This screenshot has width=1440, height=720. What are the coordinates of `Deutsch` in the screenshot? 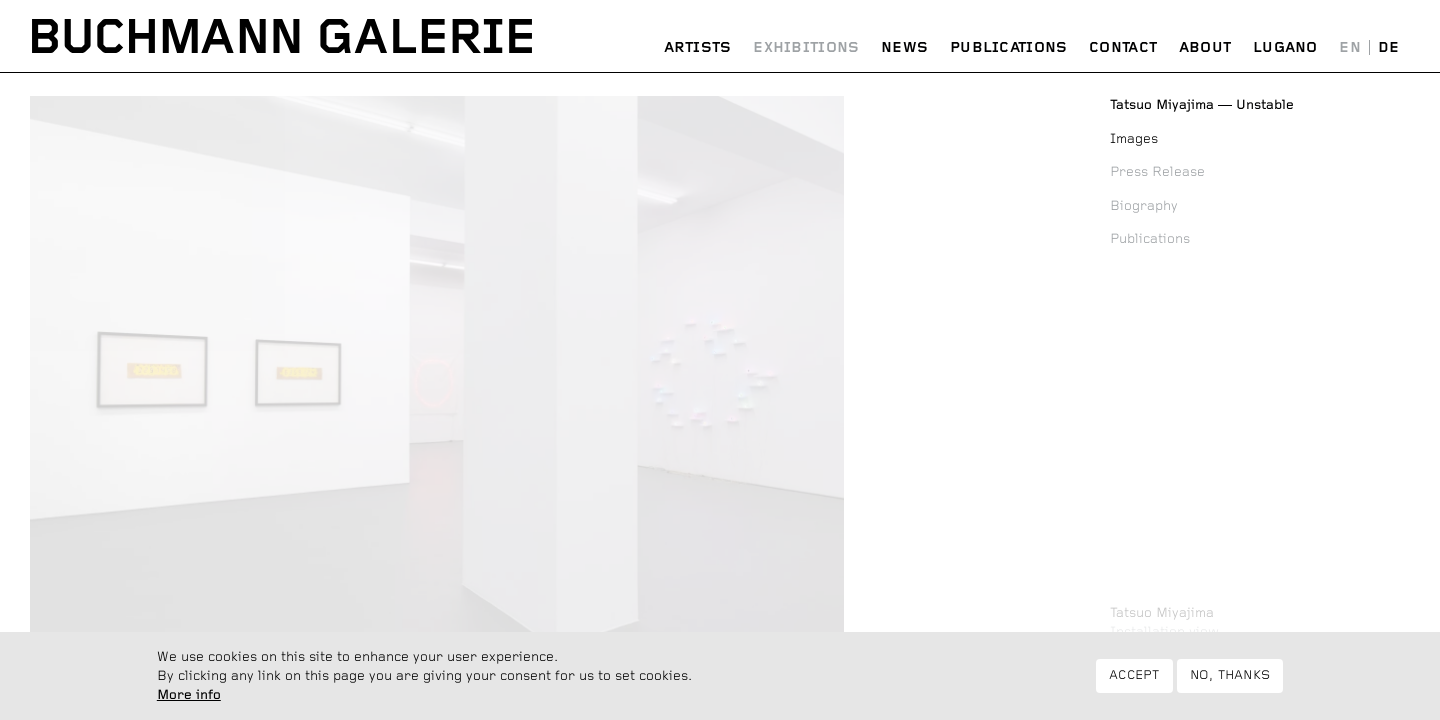 It's located at (1388, 48).